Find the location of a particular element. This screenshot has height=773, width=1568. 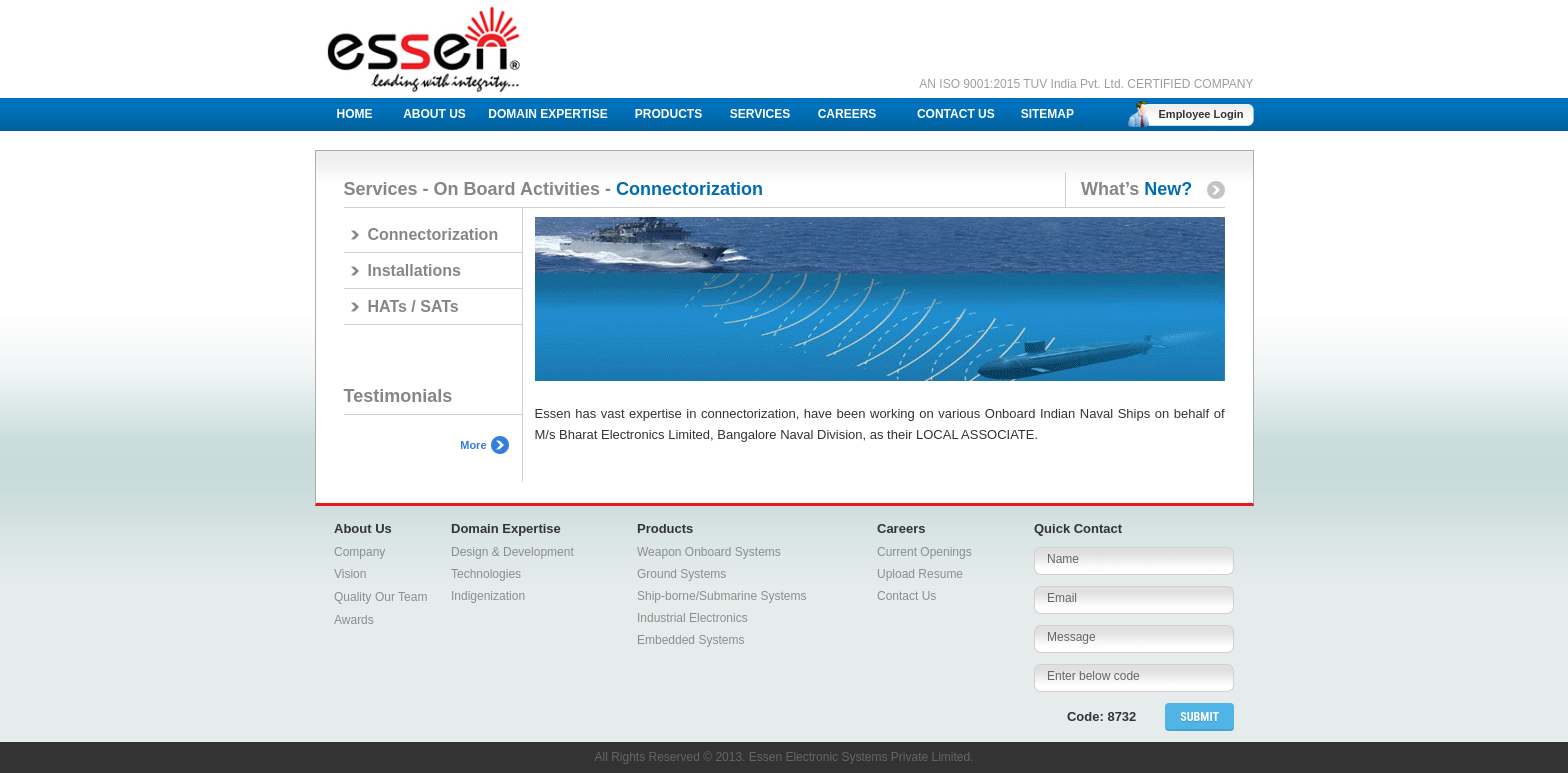

HATs / SATs is located at coordinates (413, 306).